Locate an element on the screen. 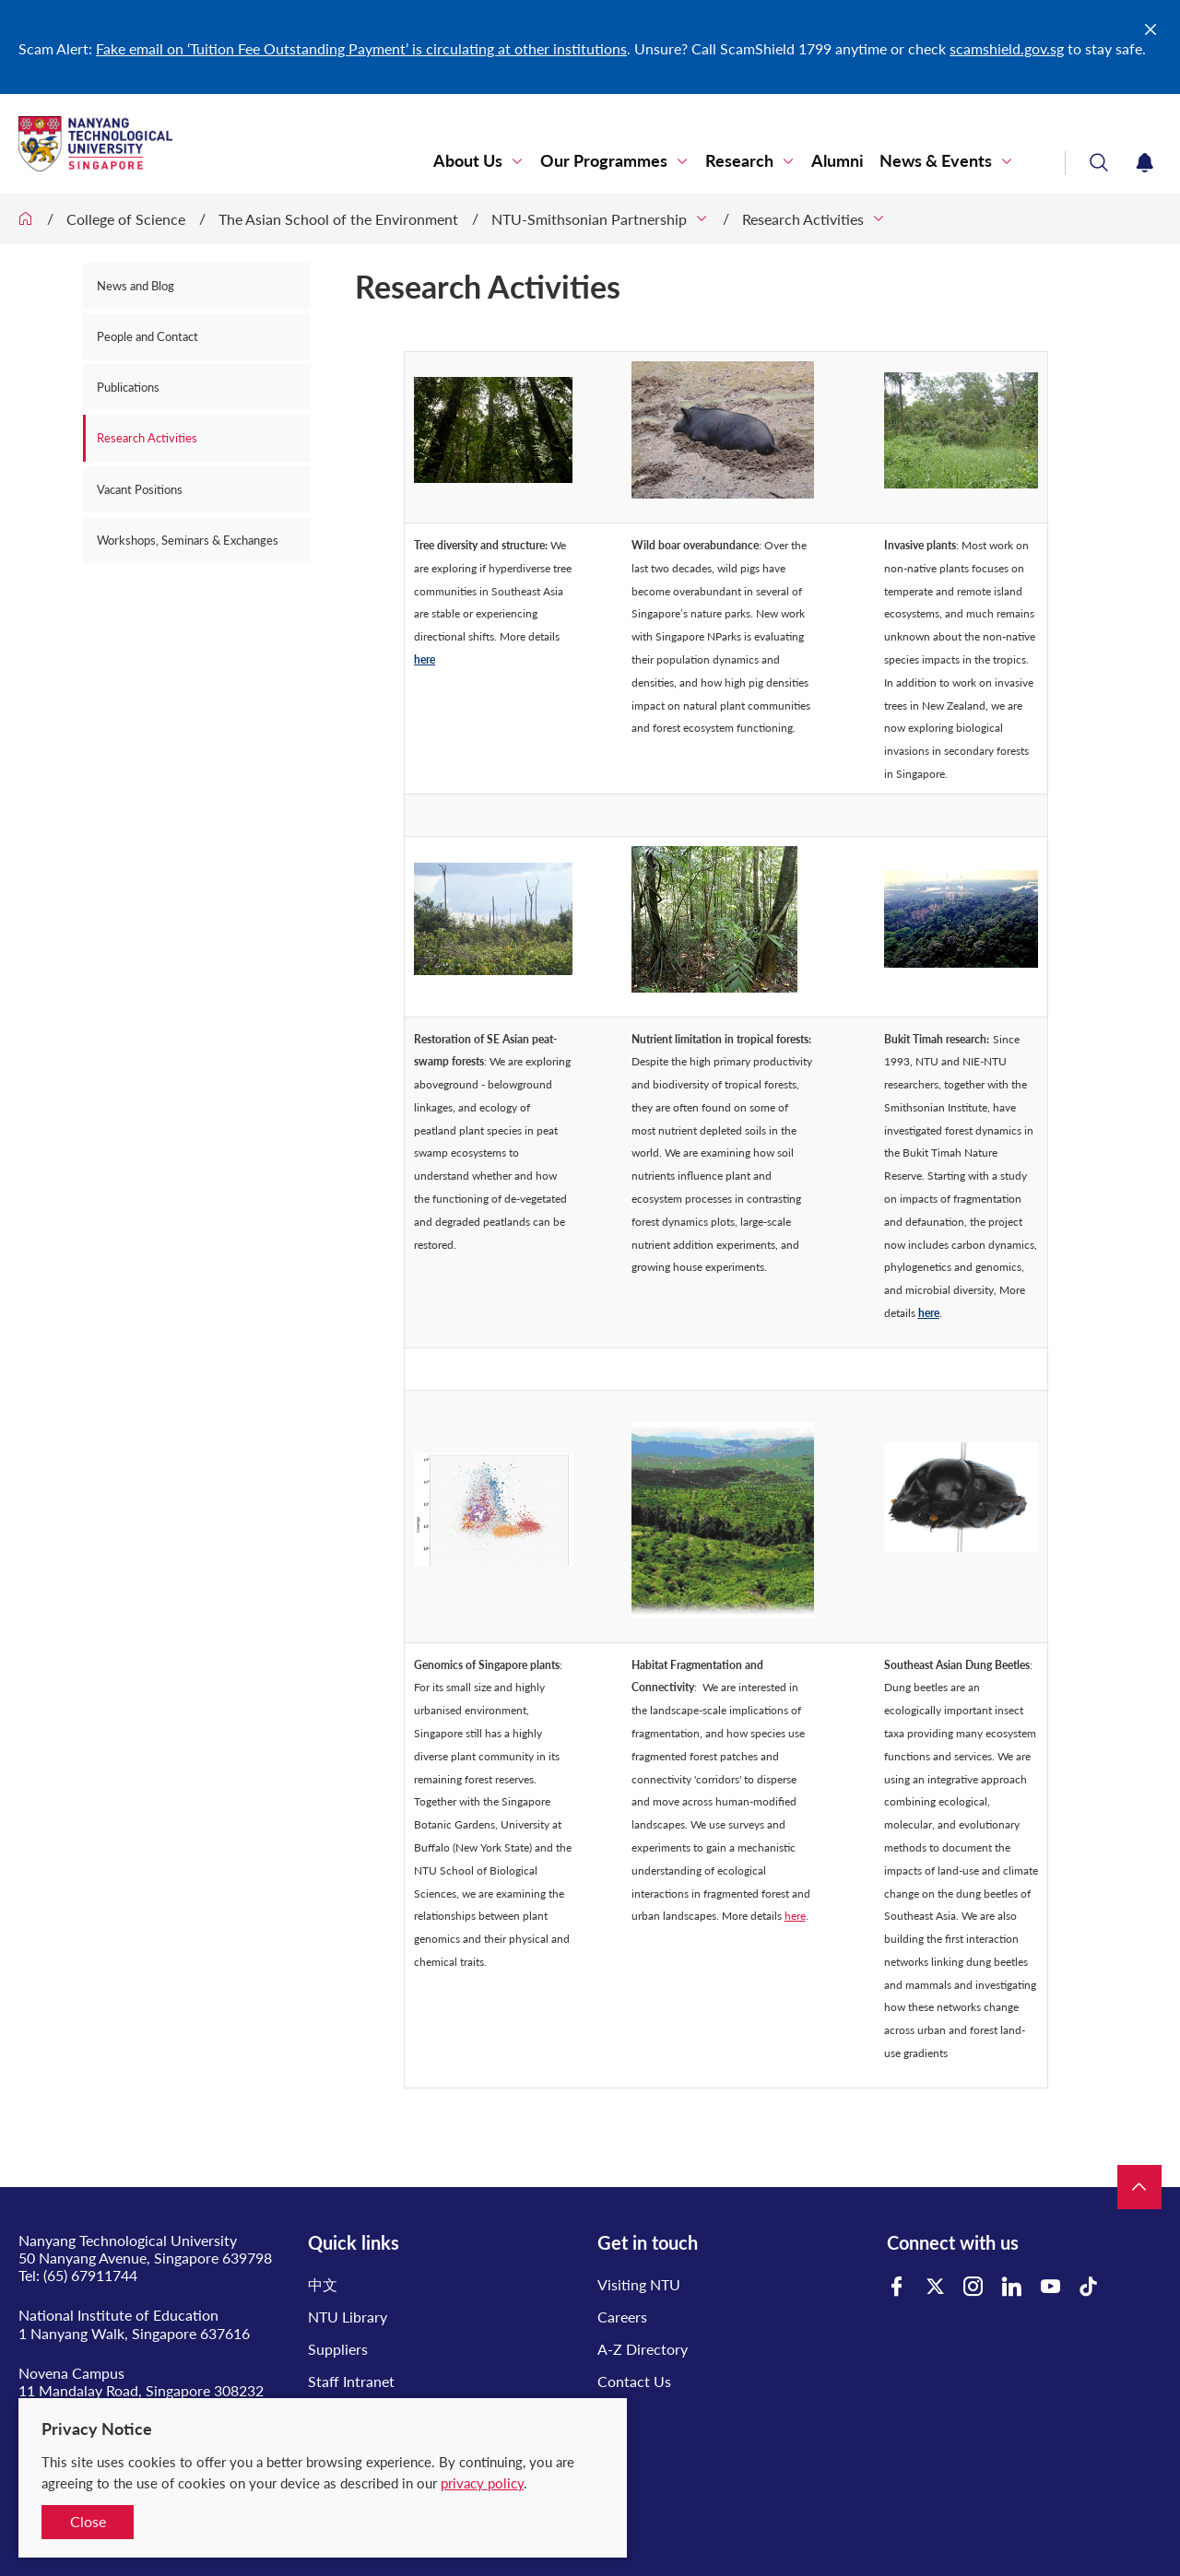 The width and height of the screenshot is (1180, 2576). scamshield.gov.sg is located at coordinates (1007, 48).